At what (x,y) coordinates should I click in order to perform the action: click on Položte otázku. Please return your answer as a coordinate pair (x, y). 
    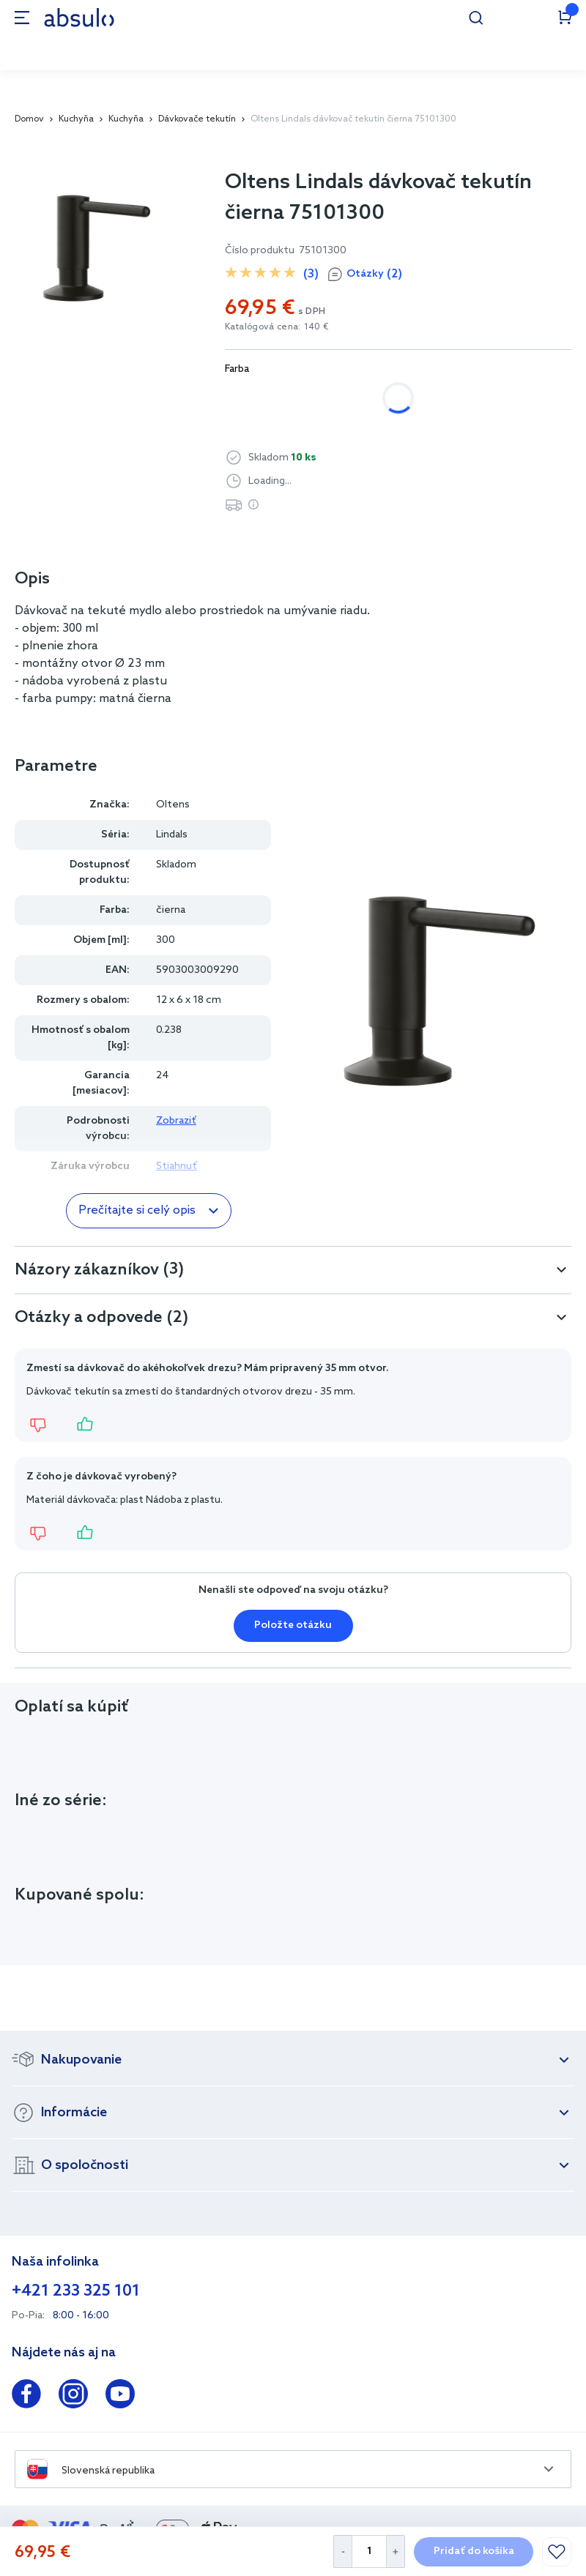
    Looking at the image, I should click on (293, 1625).